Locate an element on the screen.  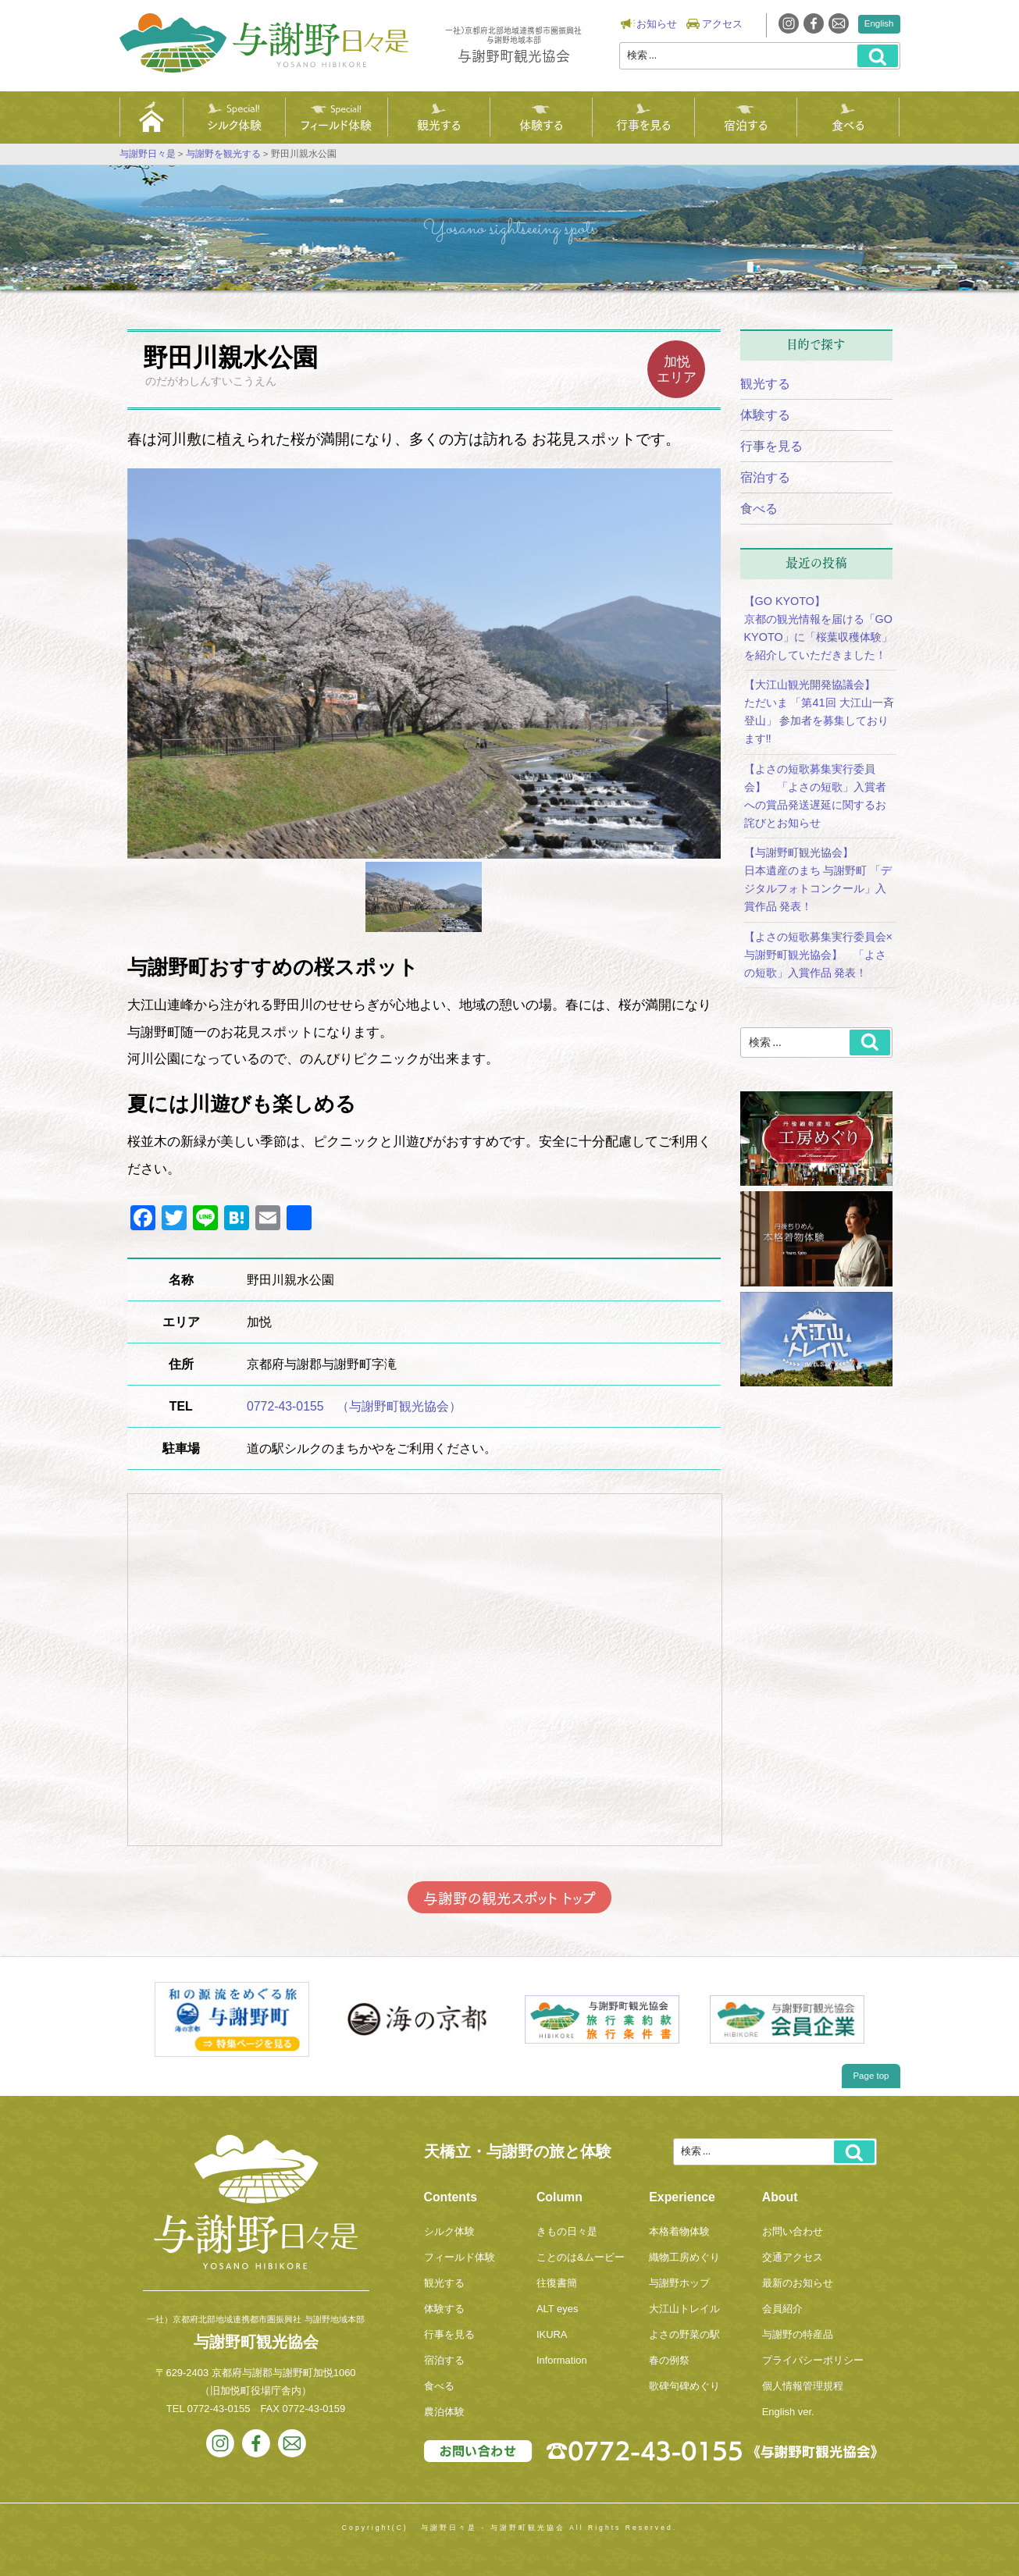
きもの日々是 is located at coordinates (566, 2231).